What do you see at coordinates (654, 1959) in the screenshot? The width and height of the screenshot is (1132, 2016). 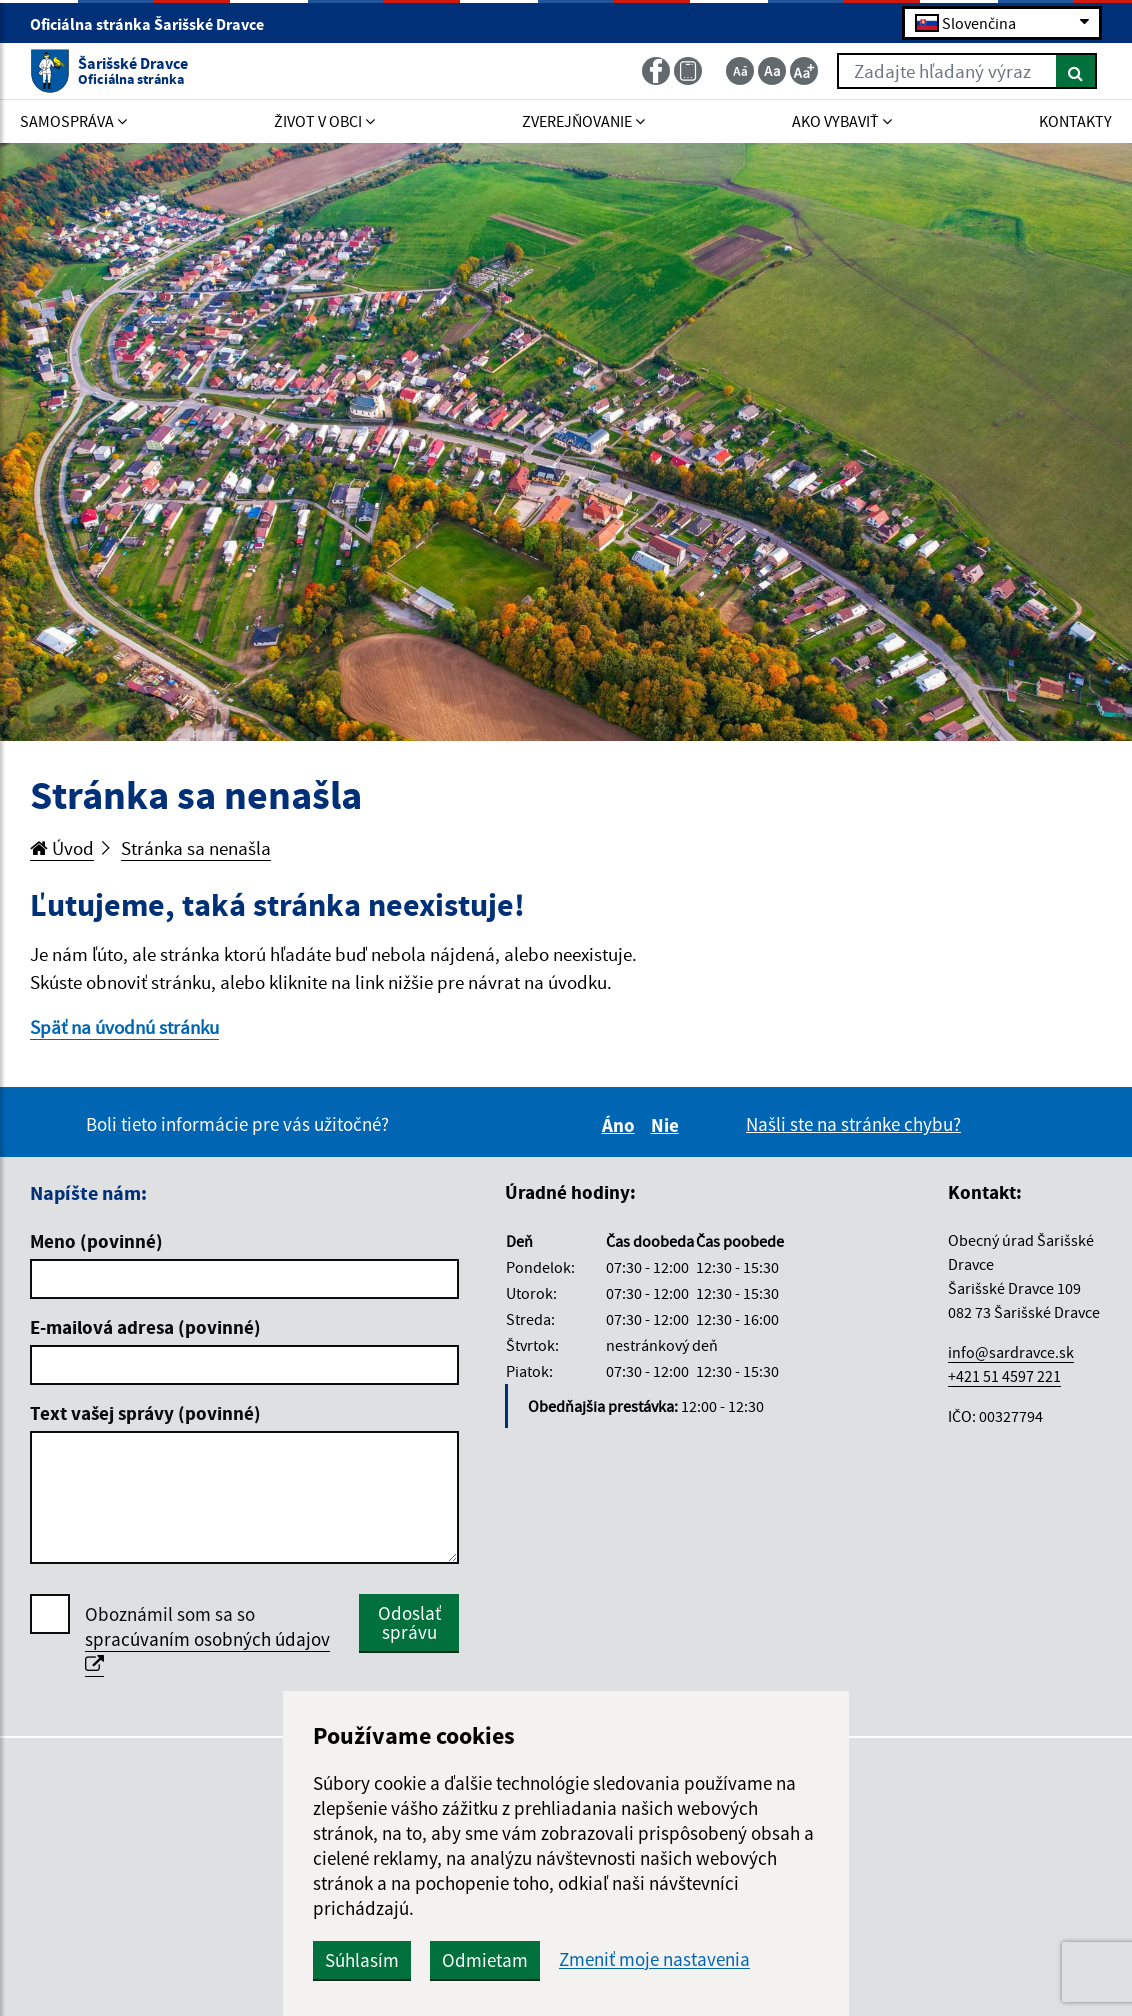 I see `Zmeniť moje nastavenia [button]` at bounding box center [654, 1959].